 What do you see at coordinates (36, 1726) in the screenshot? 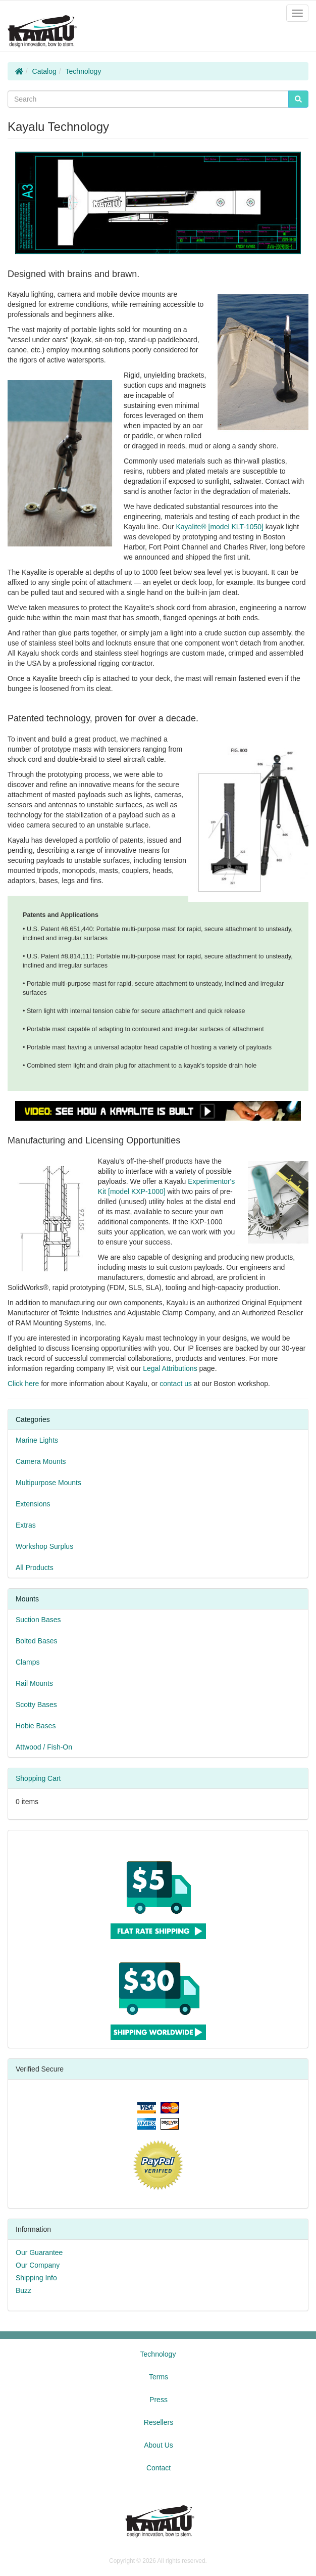
I see `Hobie Bases` at bounding box center [36, 1726].